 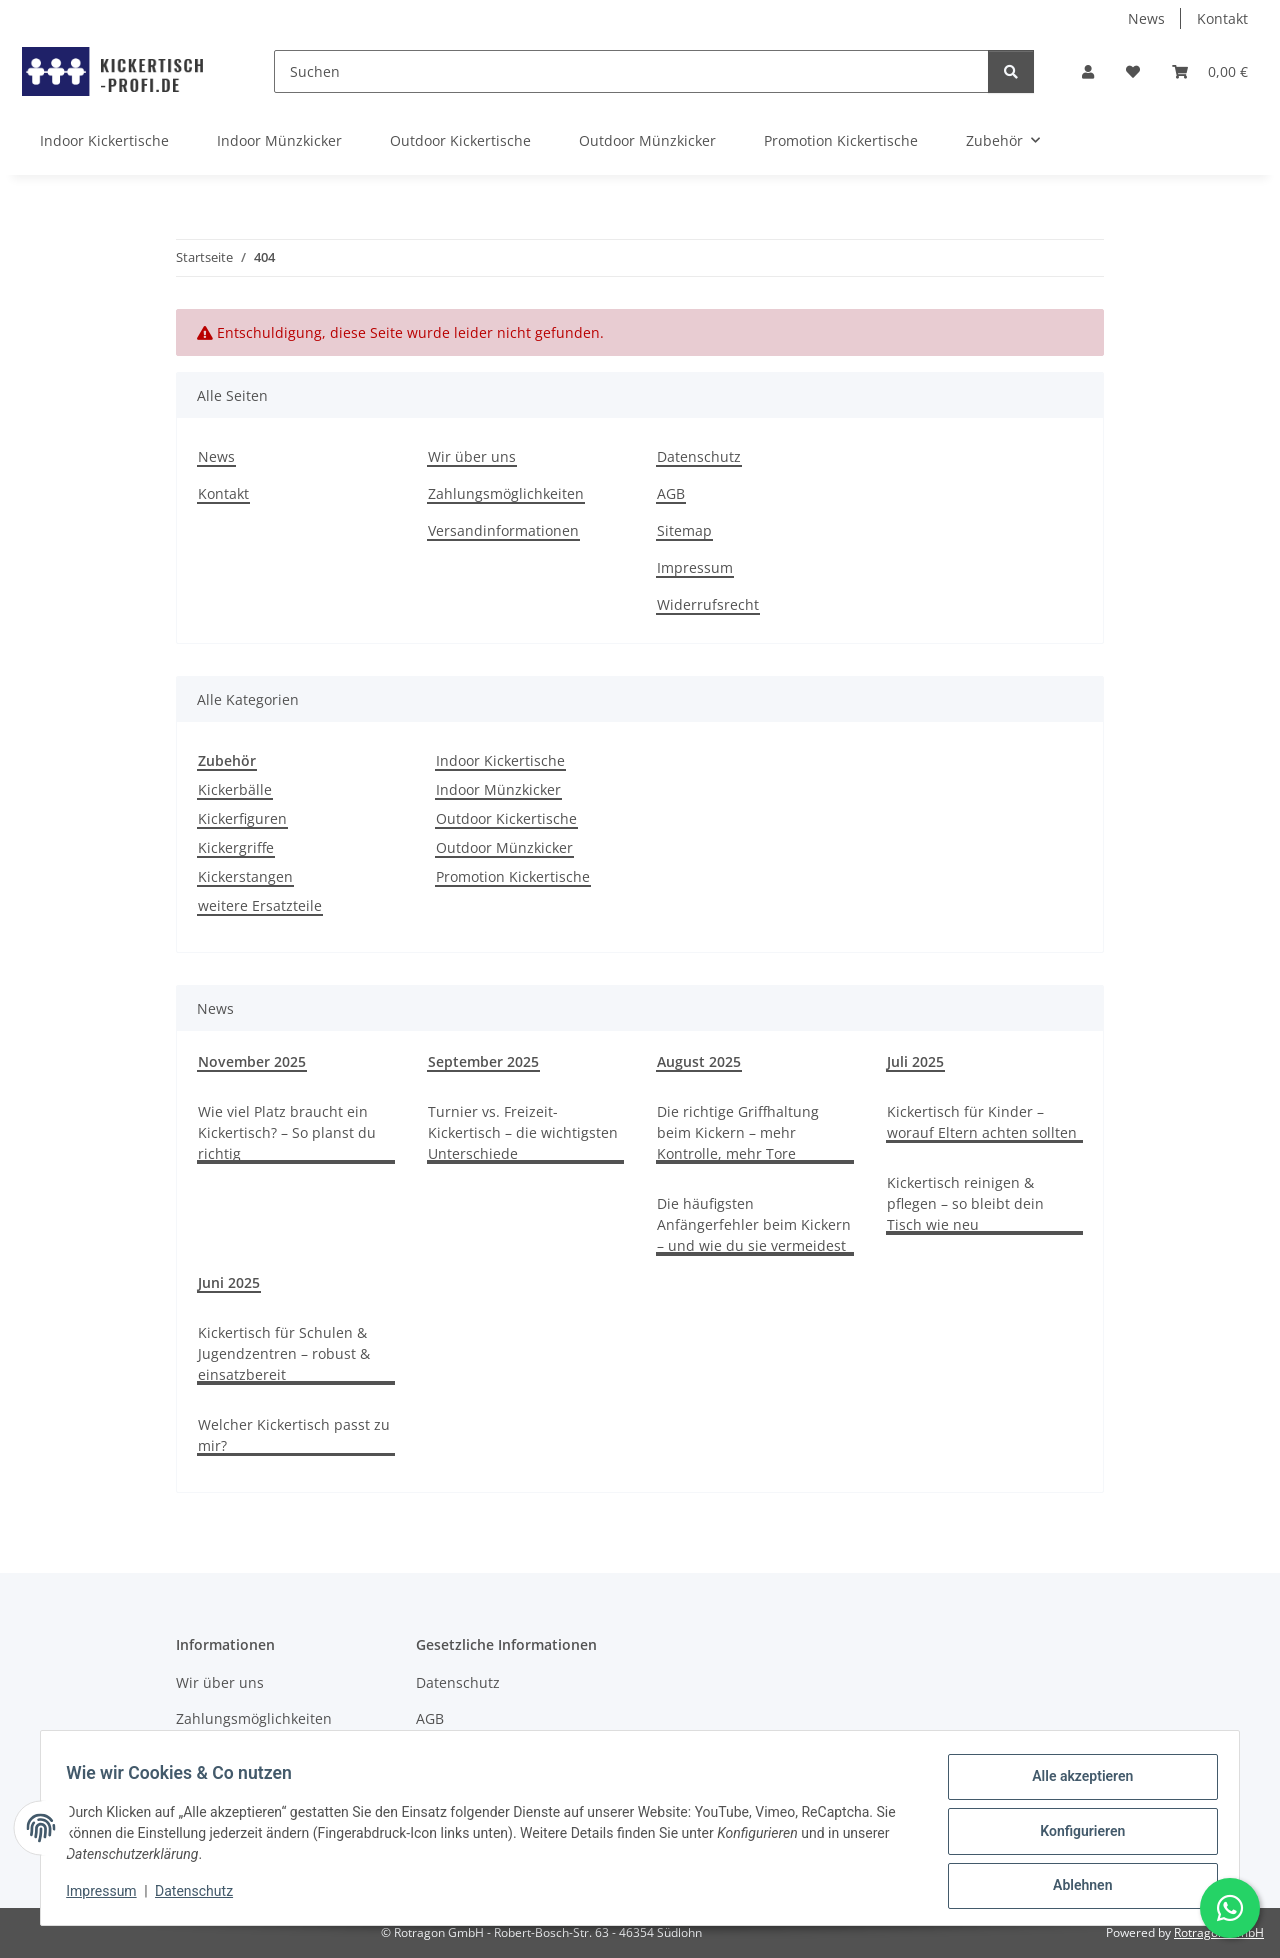 What do you see at coordinates (504, 847) in the screenshot?
I see `Outdoor Münzkicker` at bounding box center [504, 847].